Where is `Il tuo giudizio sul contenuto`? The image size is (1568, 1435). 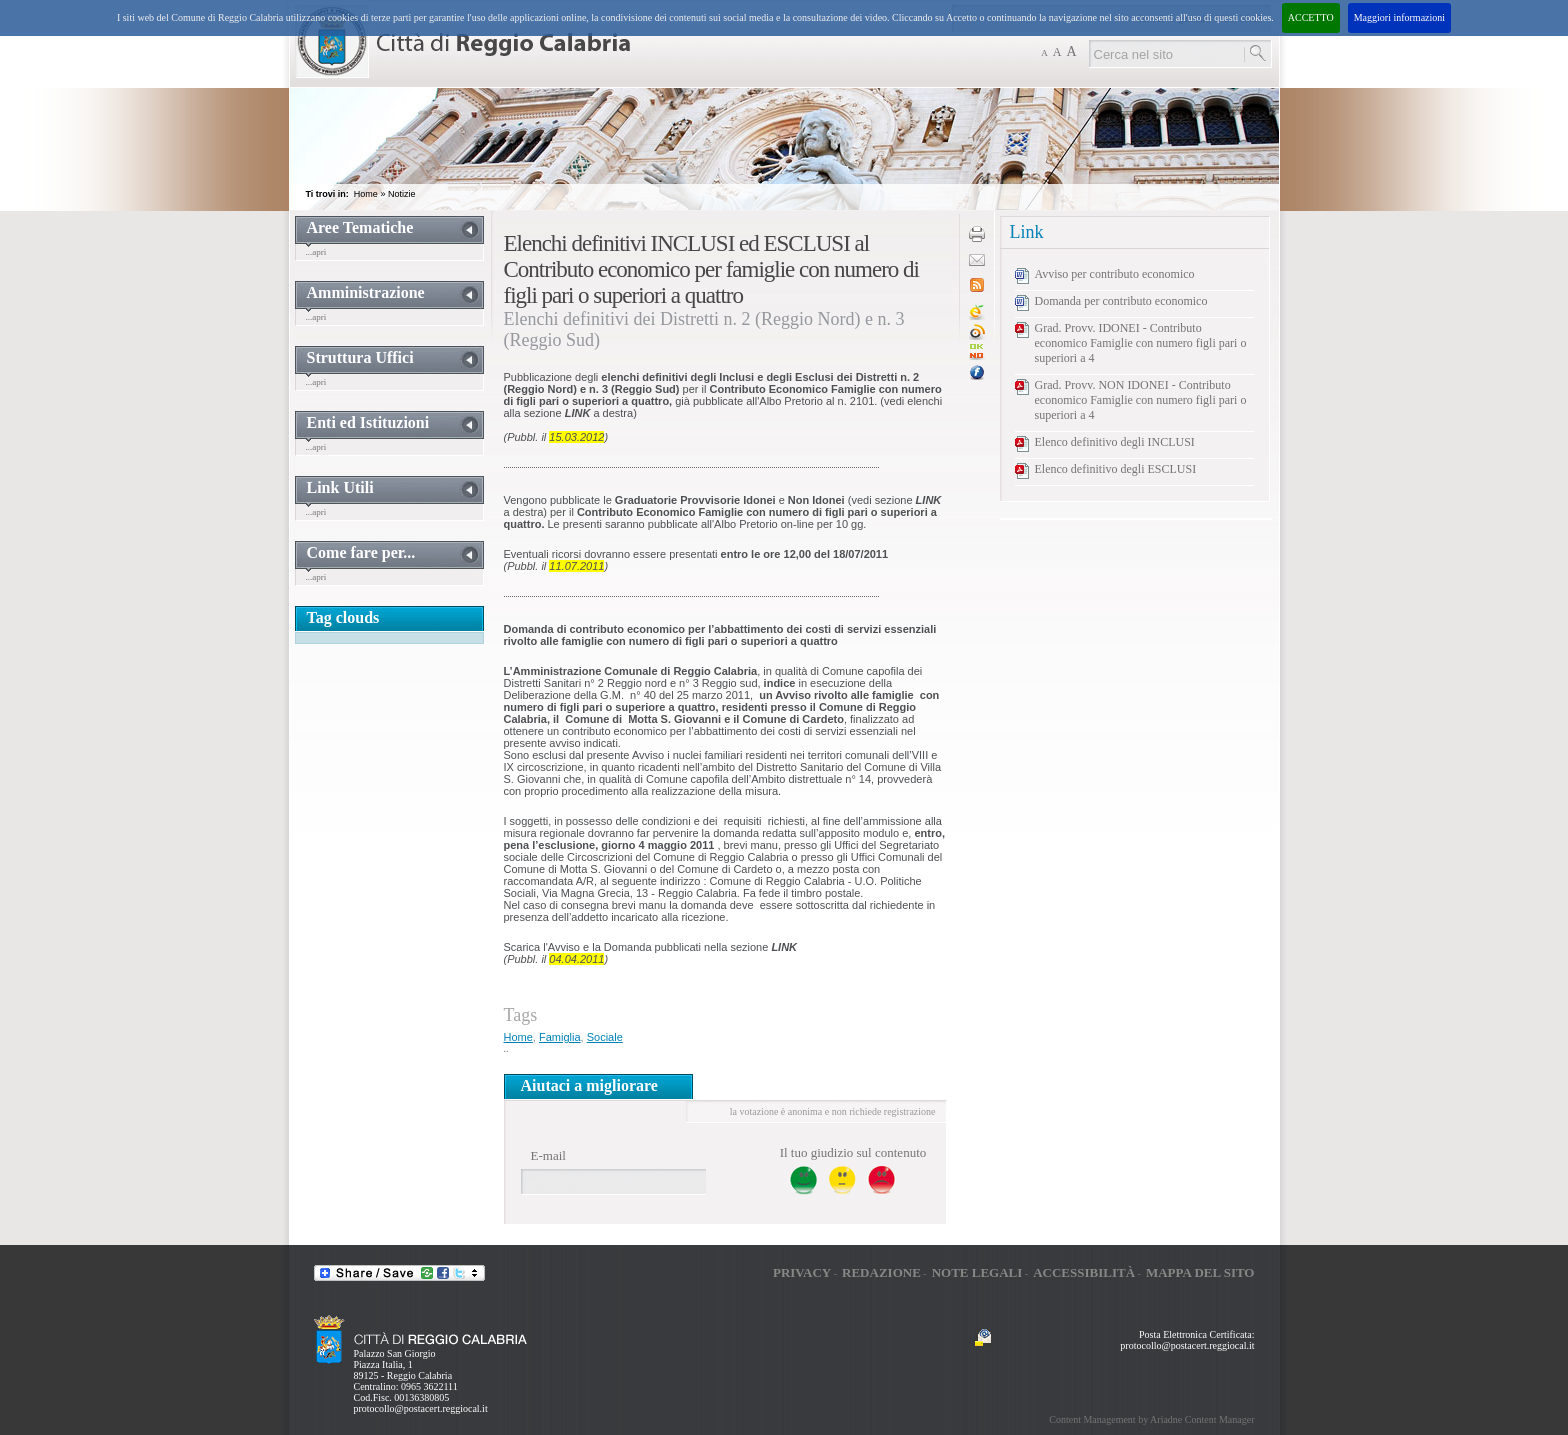 Il tuo giudizio sul contenuto is located at coordinates (853, 1152).